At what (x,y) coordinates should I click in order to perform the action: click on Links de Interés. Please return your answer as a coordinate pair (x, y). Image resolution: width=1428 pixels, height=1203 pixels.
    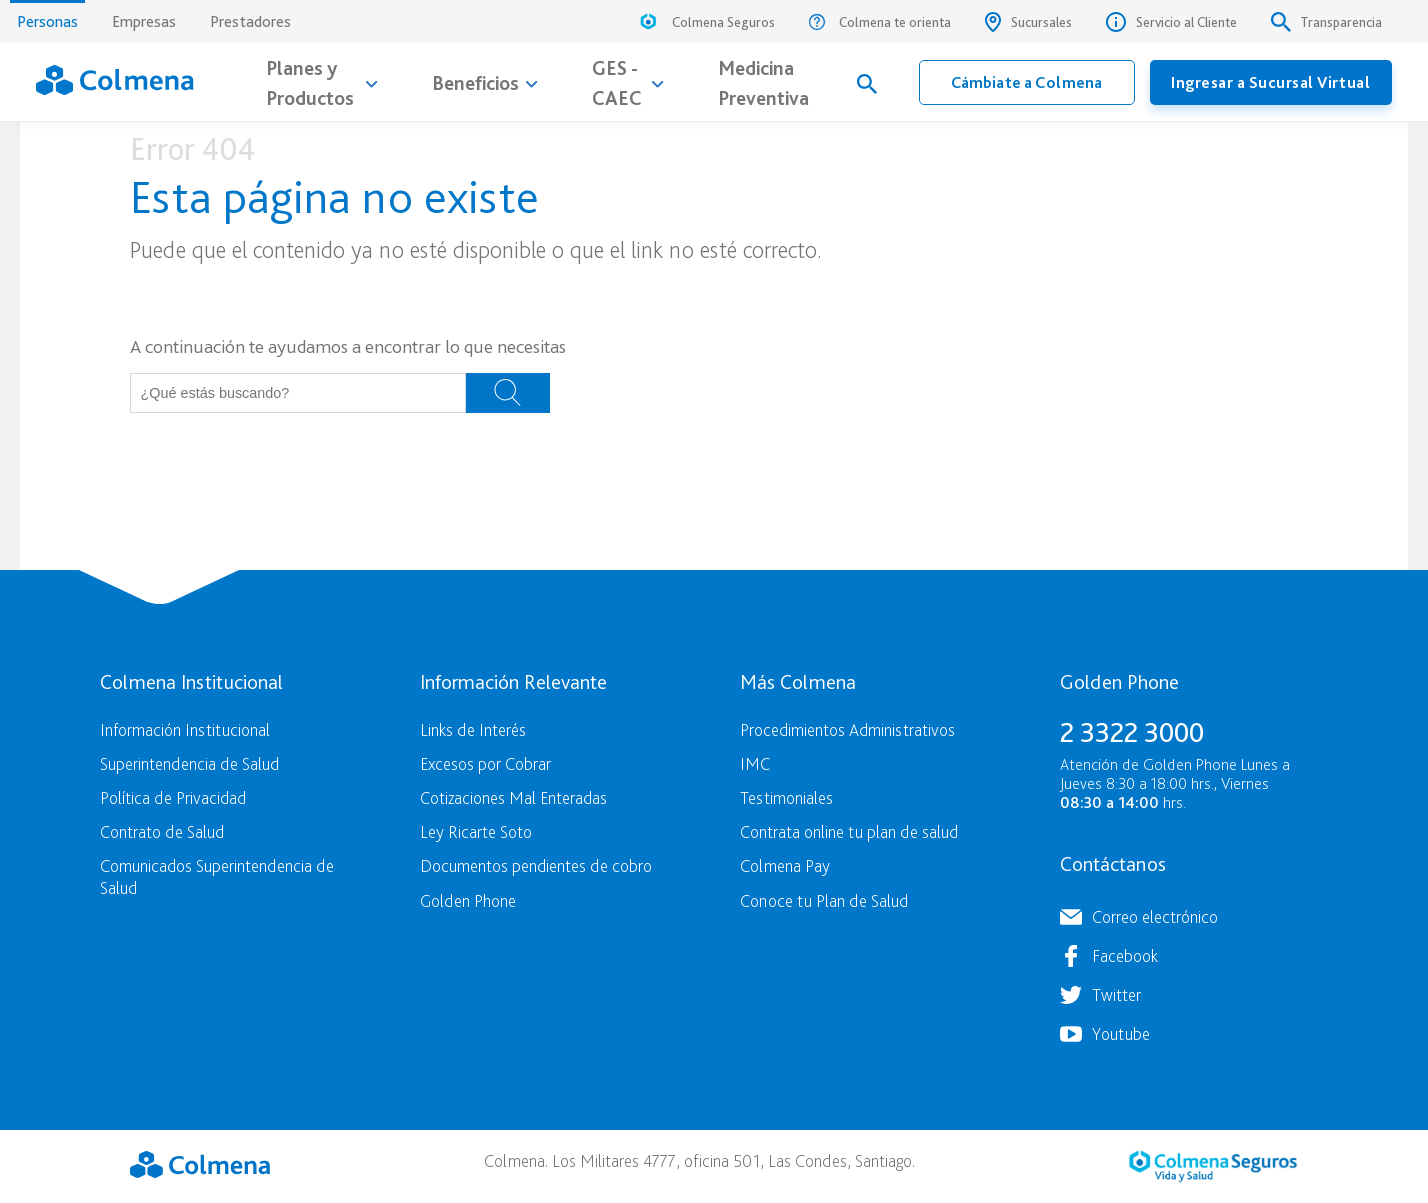
    Looking at the image, I should click on (473, 729).